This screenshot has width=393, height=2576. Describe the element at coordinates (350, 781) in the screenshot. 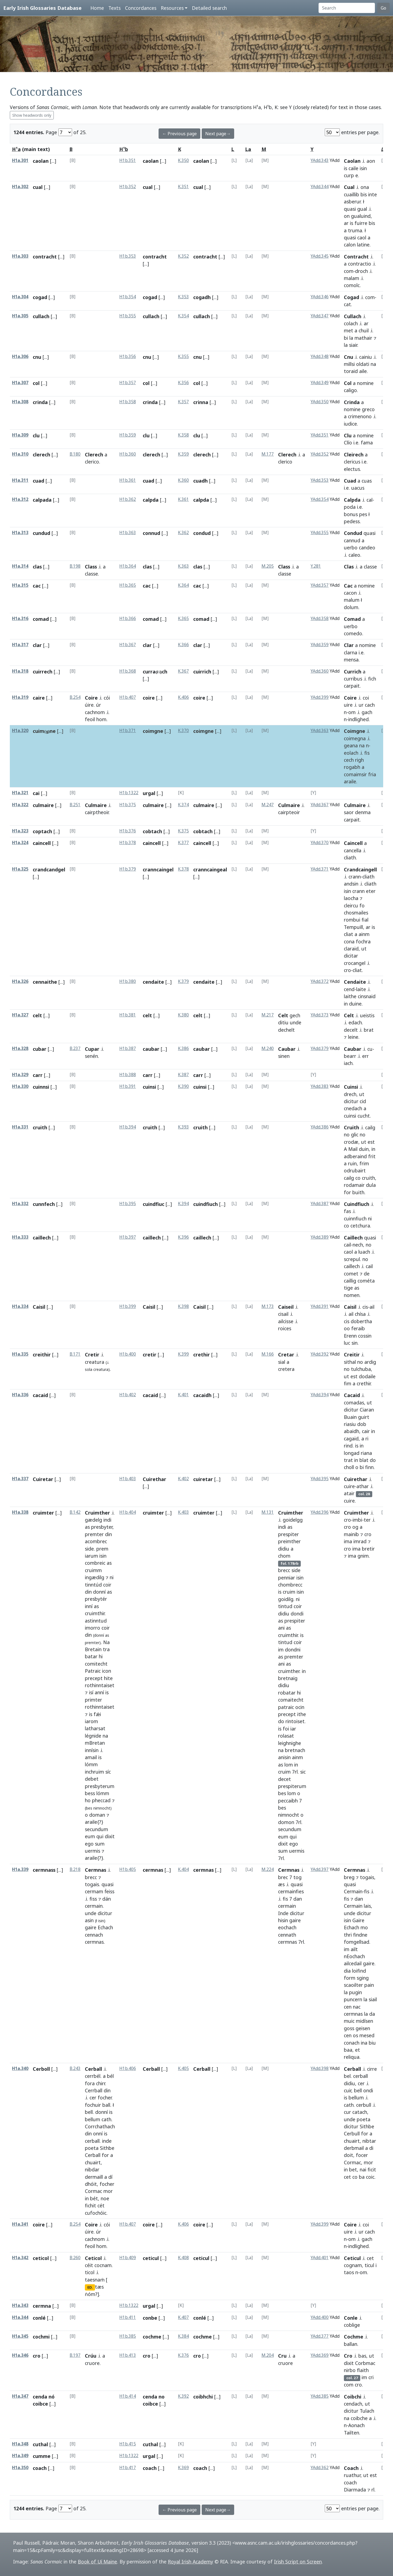

I see `araile` at that location.